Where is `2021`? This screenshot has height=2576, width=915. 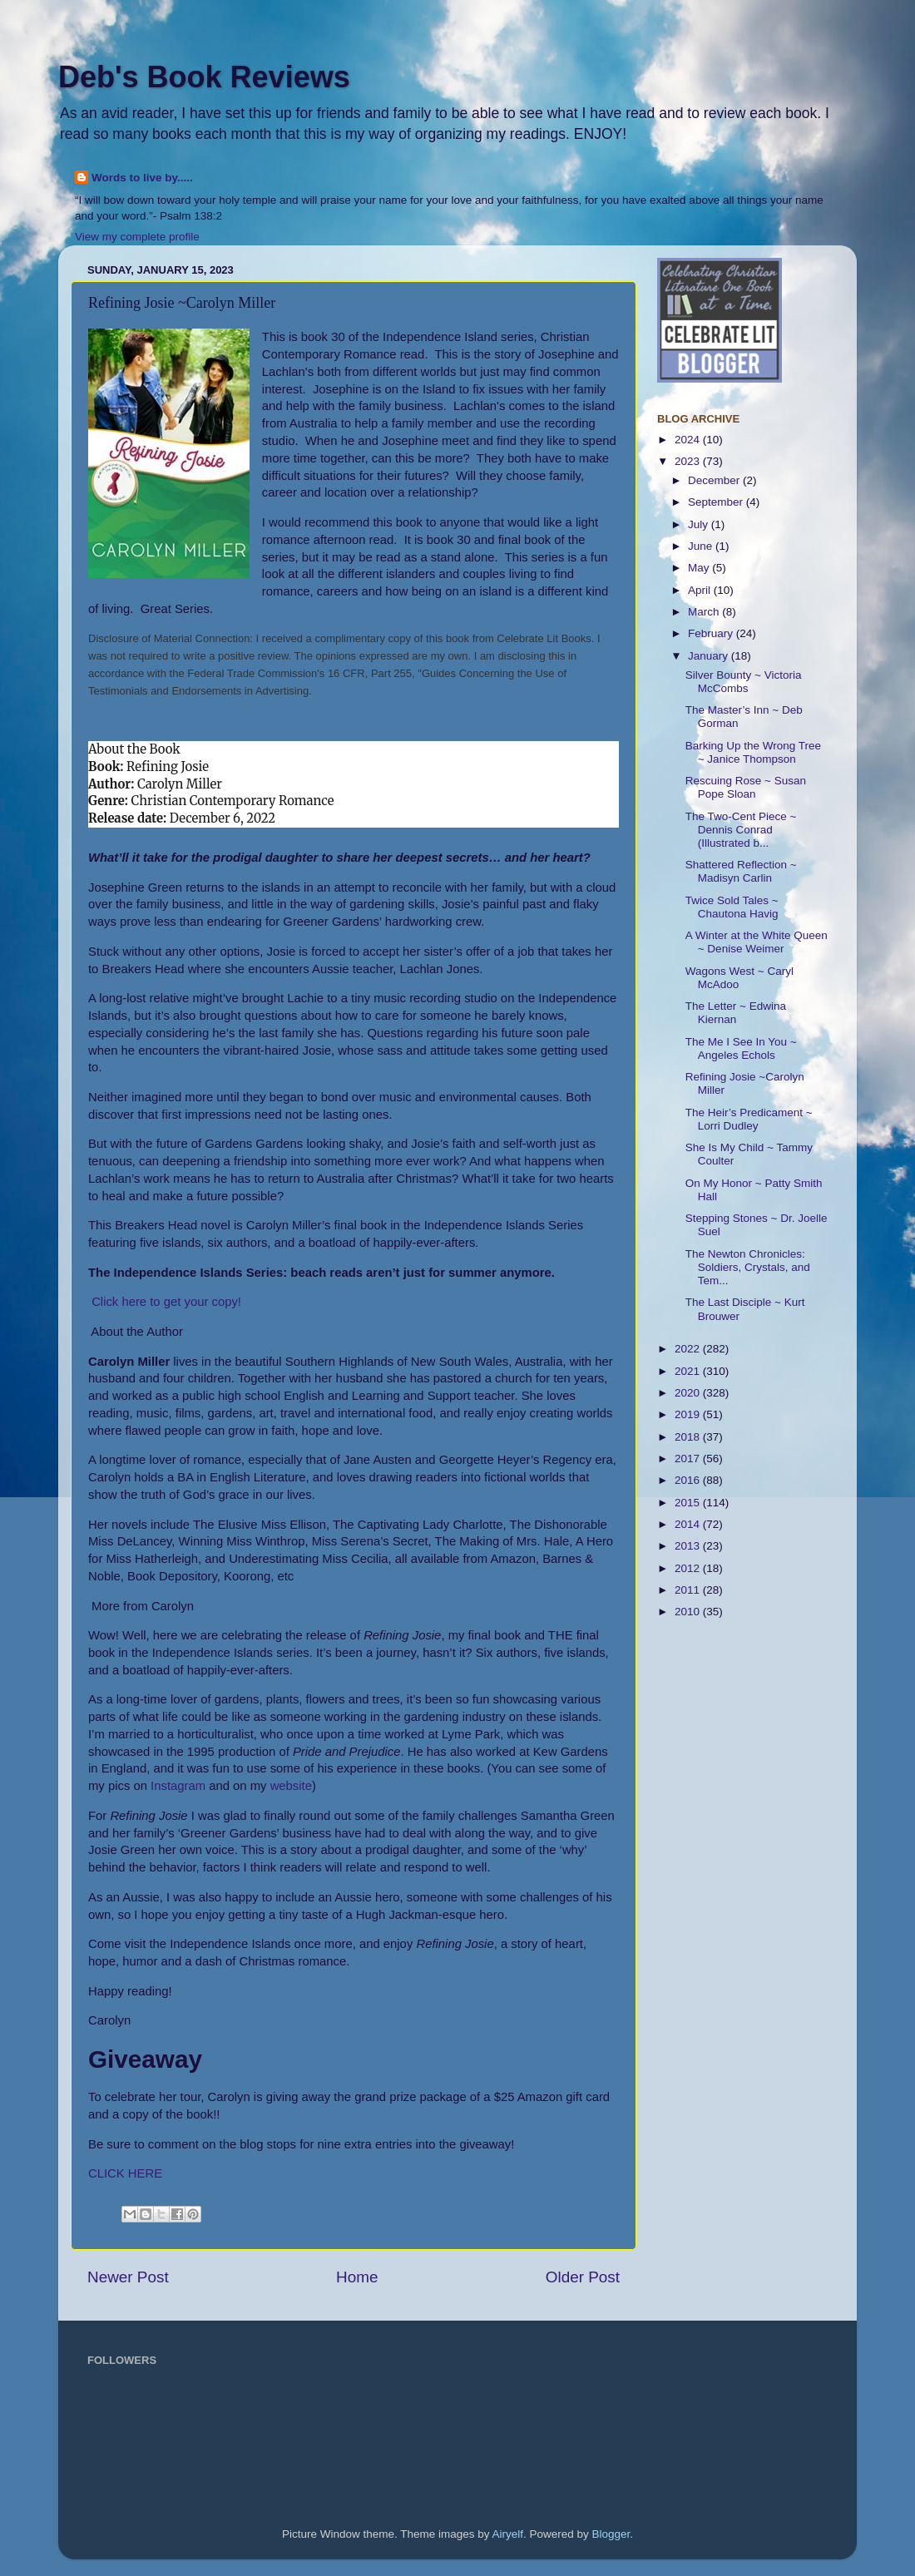
2021 is located at coordinates (689, 1371).